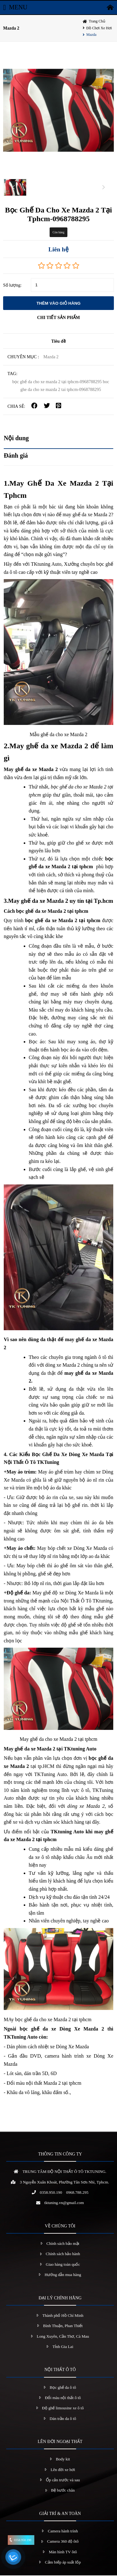 The width and height of the screenshot is (117, 2576). What do you see at coordinates (63, 2542) in the screenshot?
I see `Camera 360 độ ôtô` at bounding box center [63, 2542].